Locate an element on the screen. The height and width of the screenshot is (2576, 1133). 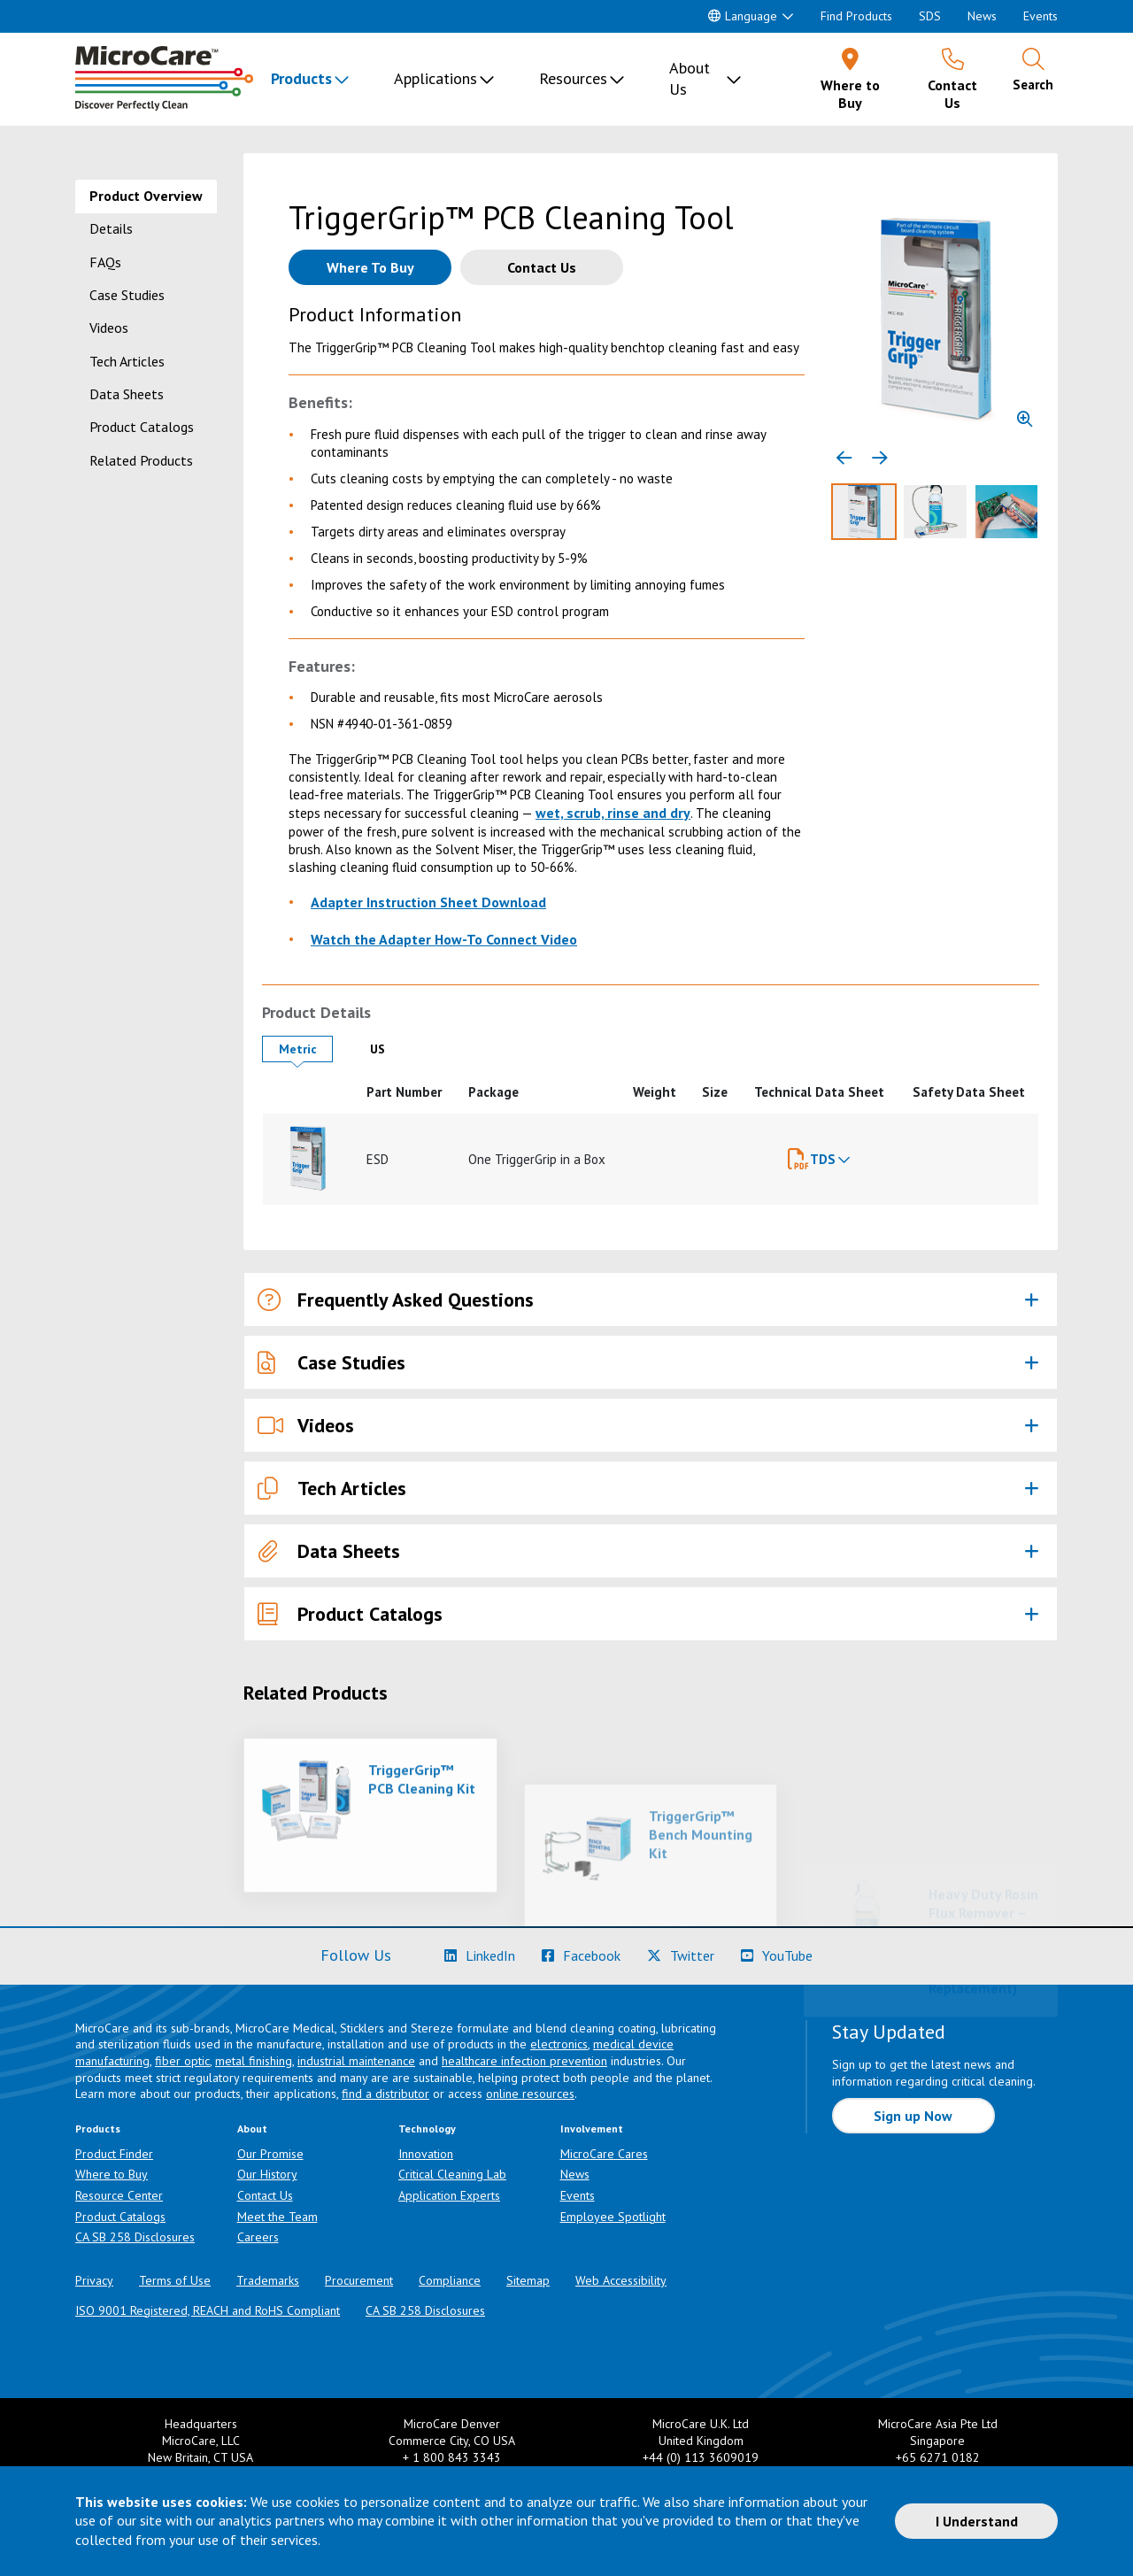
TDS is located at coordinates (823, 1159).